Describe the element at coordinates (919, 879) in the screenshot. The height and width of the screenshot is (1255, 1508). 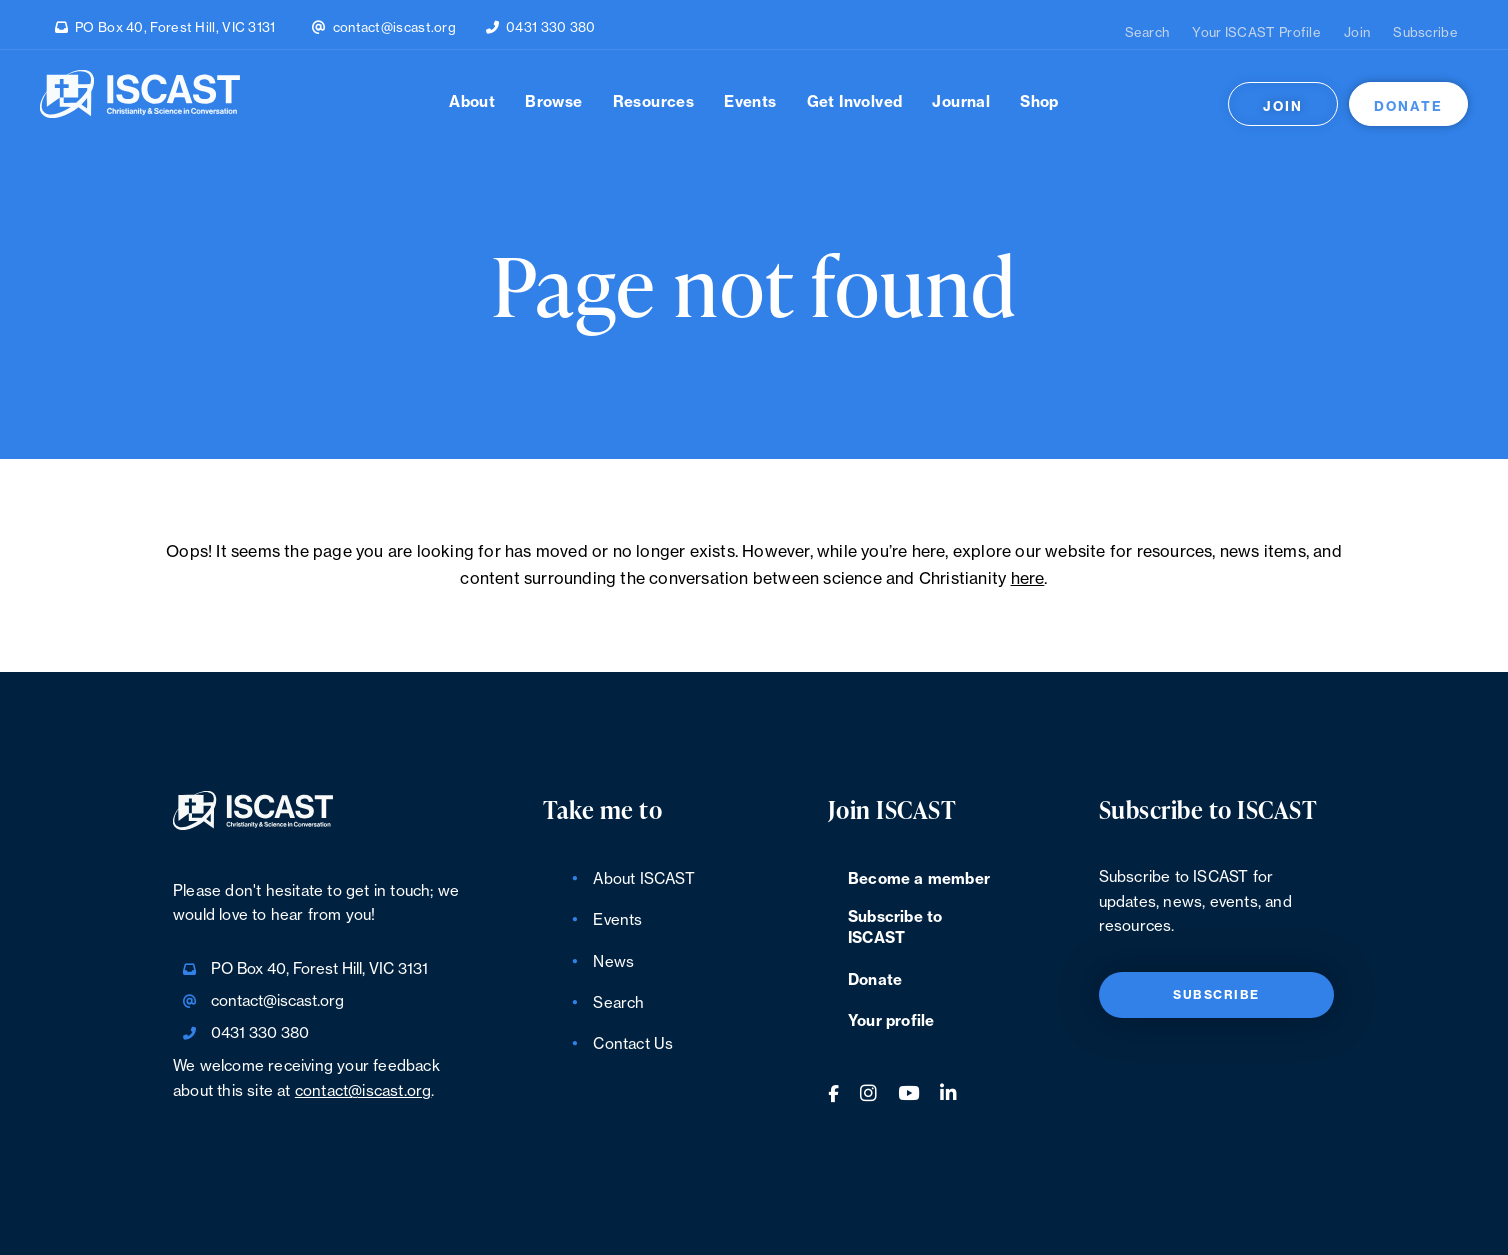
I see `Become a member` at that location.